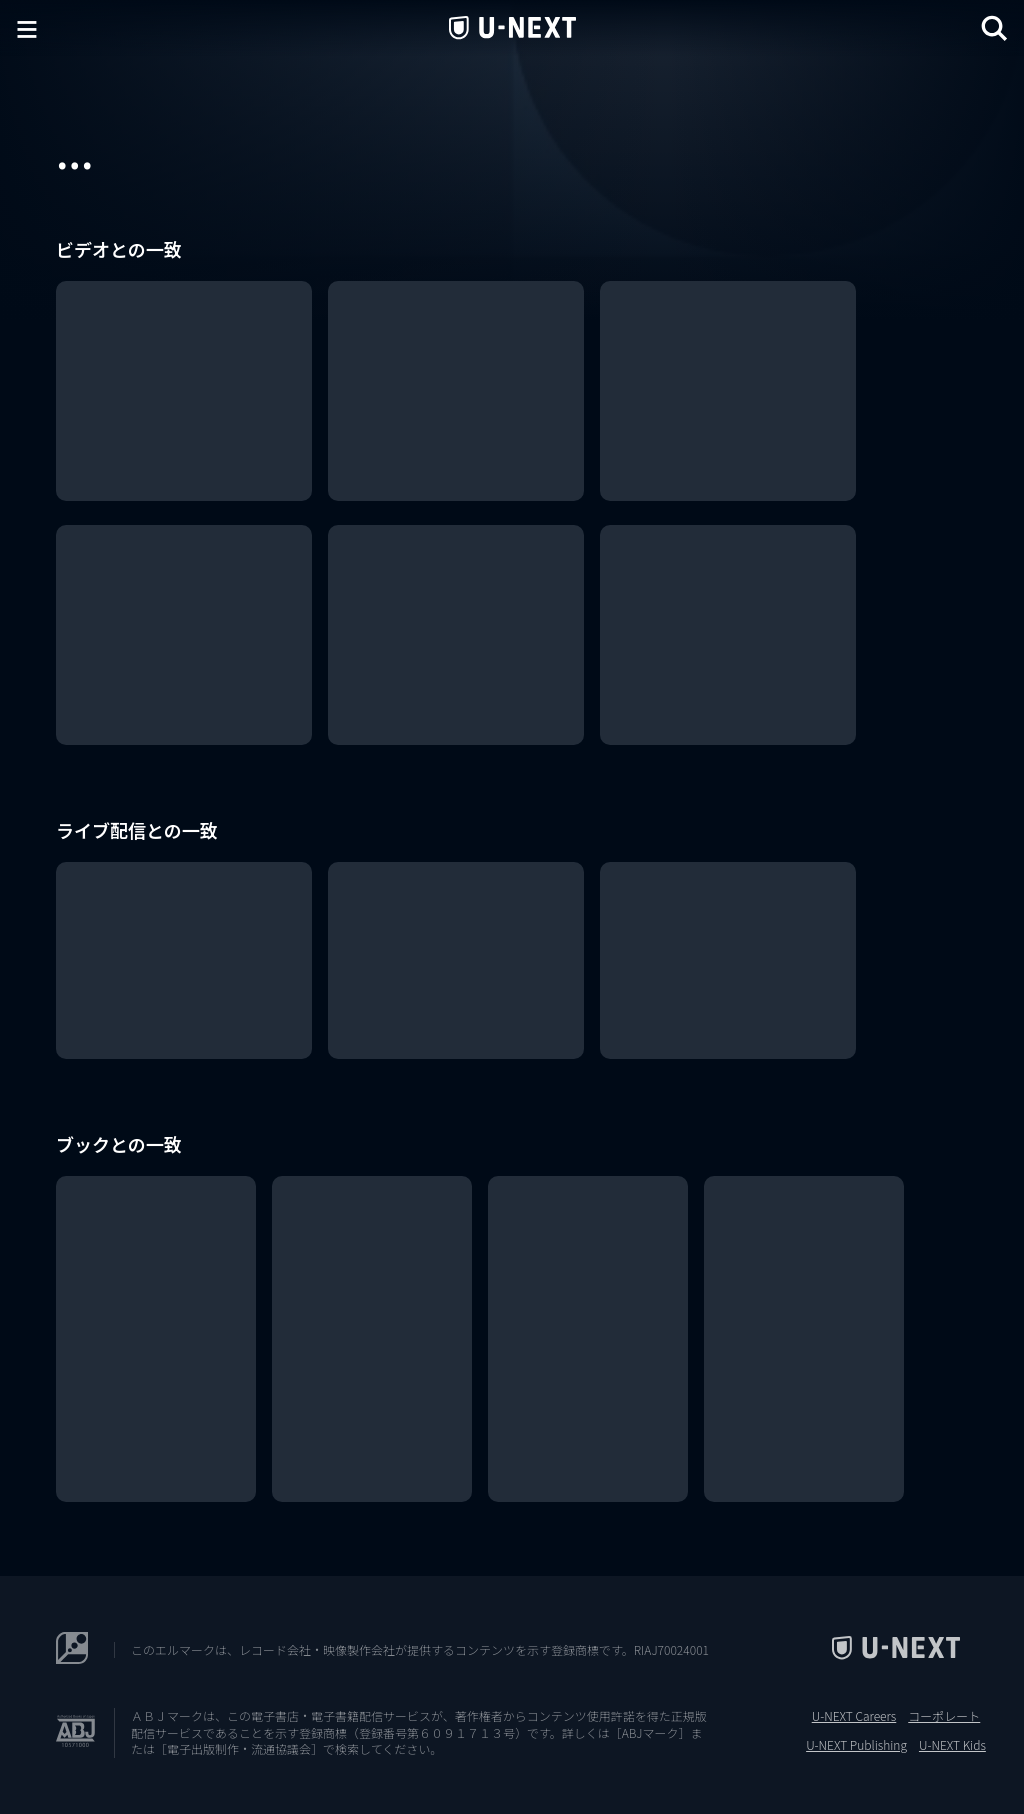 The image size is (1024, 1814). I want to click on コーポレート, so click(944, 1716).